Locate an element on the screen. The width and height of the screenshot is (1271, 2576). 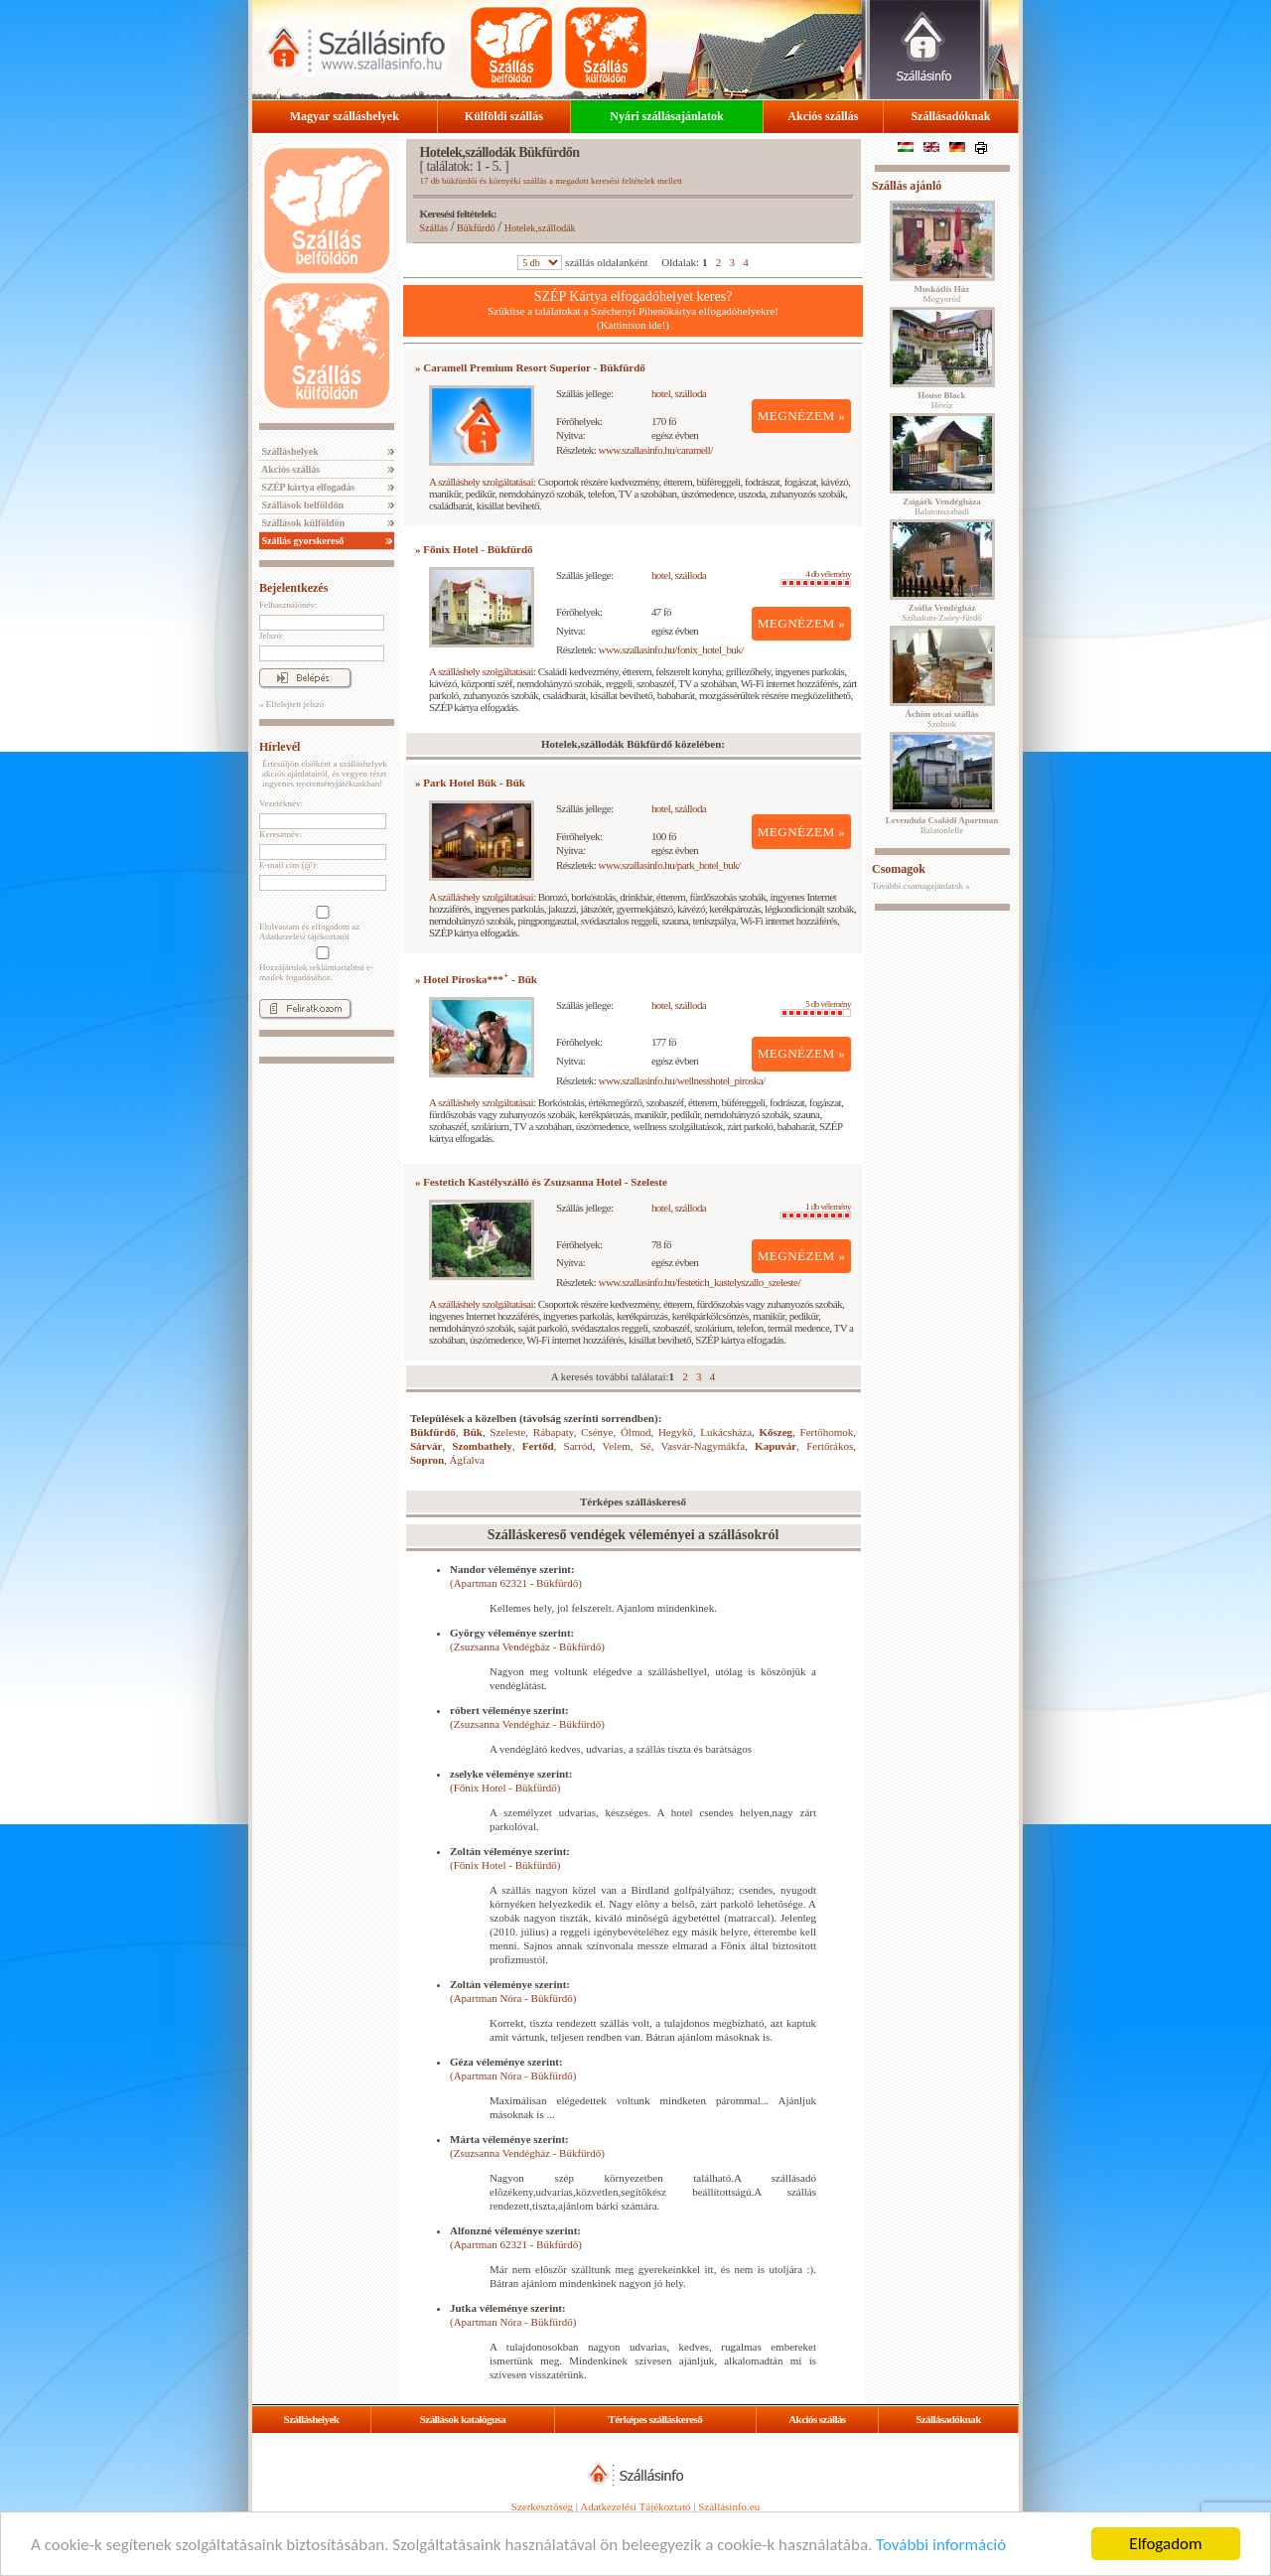
www.szallasinfo.hu/festetich_kastelyszallo_szeleste/ is located at coordinates (699, 1282).